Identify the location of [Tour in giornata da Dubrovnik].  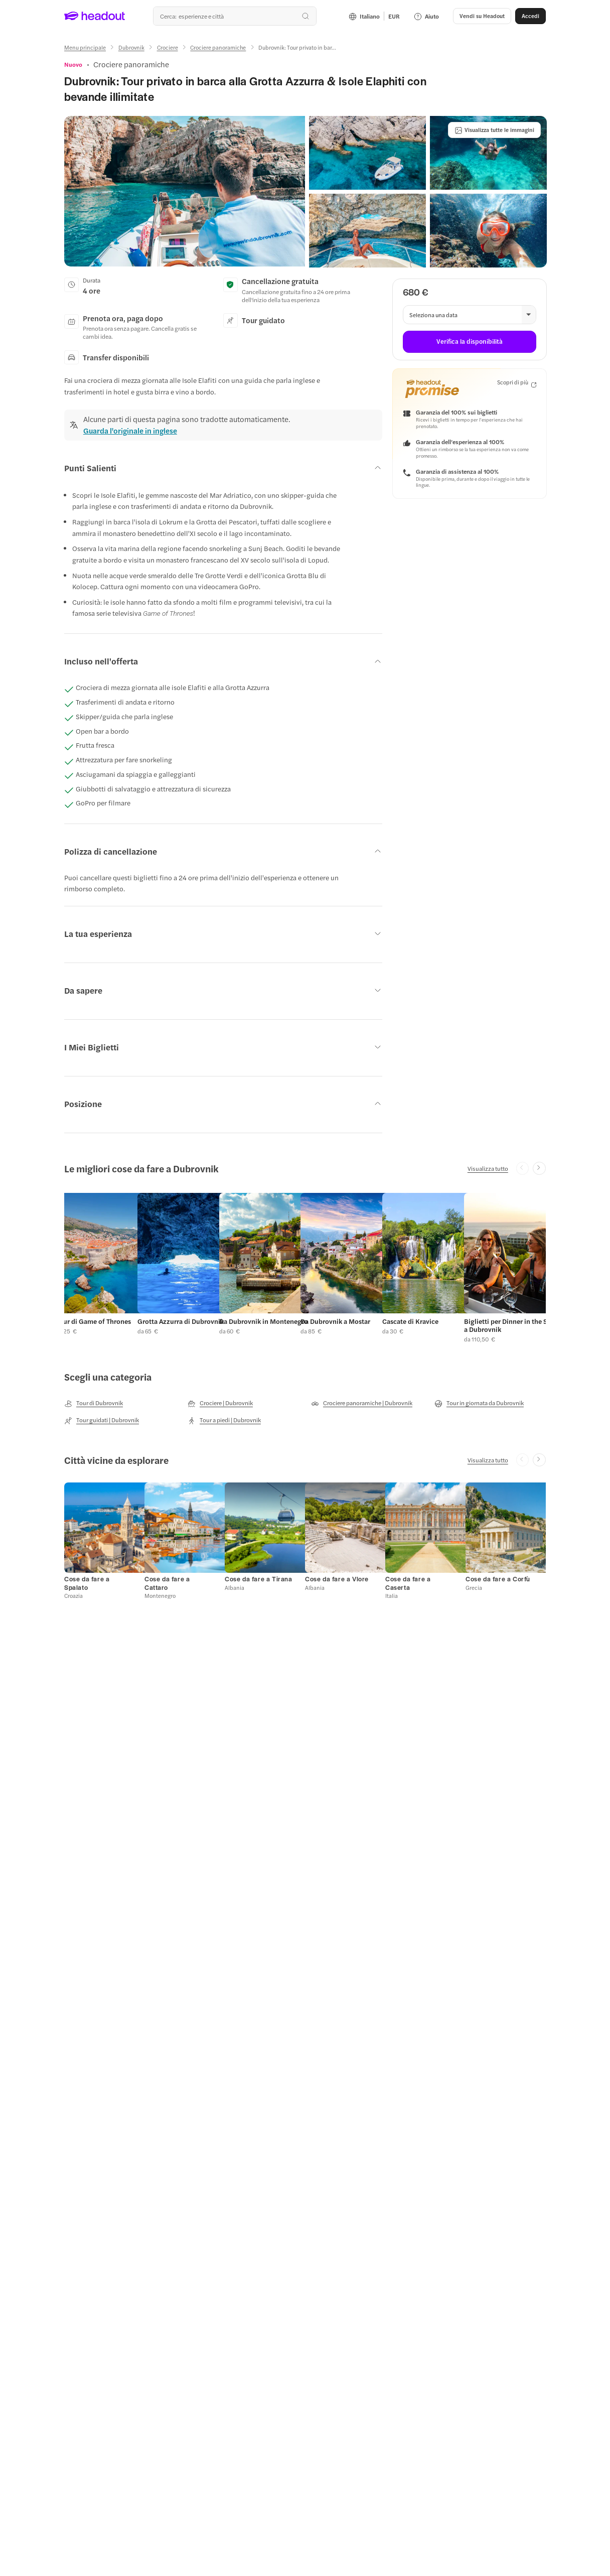
(479, 1403).